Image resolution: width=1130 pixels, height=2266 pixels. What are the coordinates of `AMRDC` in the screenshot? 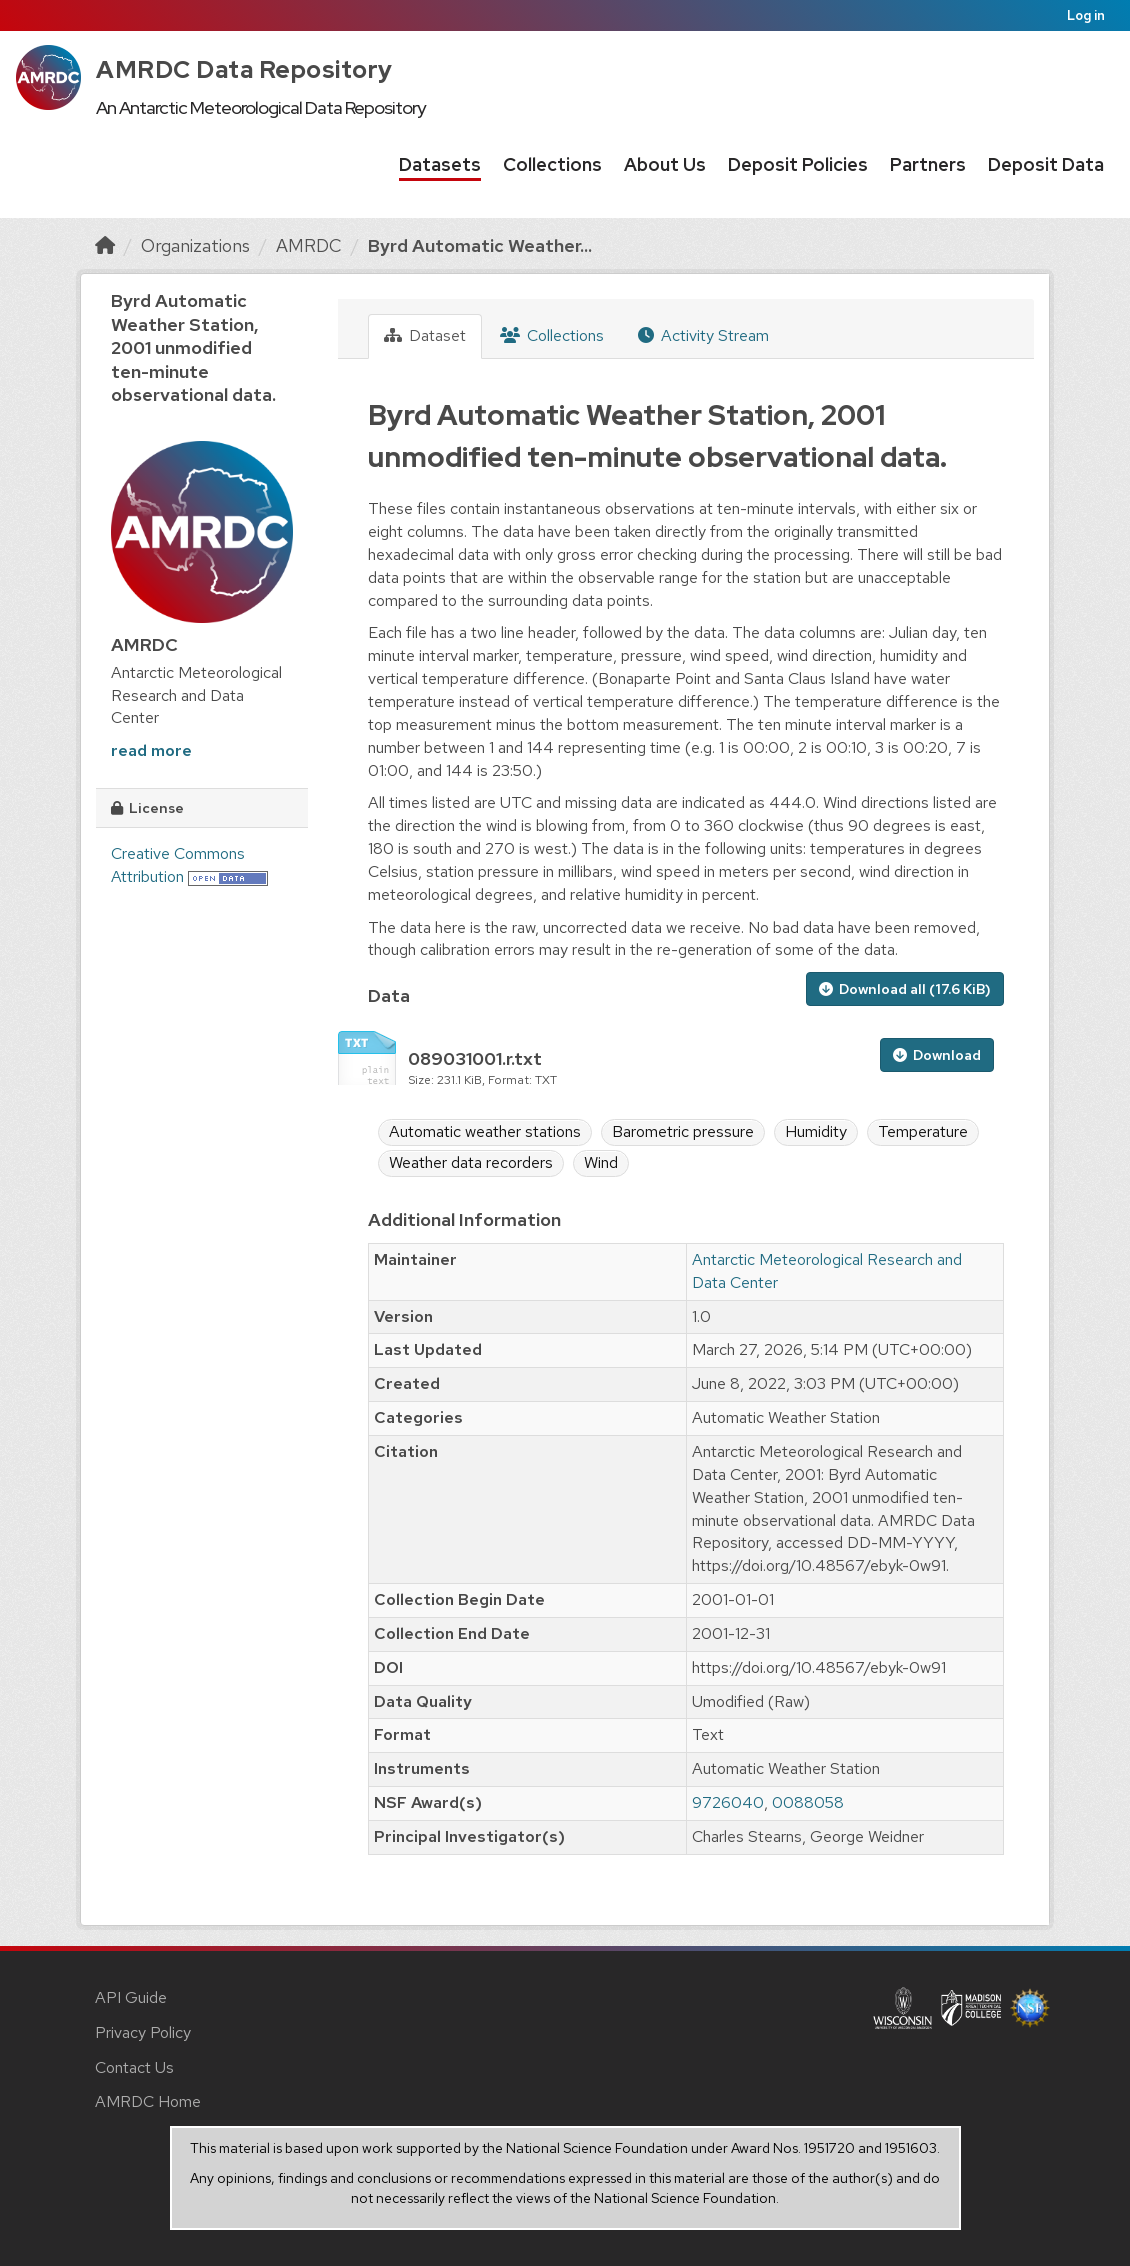 It's located at (309, 245).